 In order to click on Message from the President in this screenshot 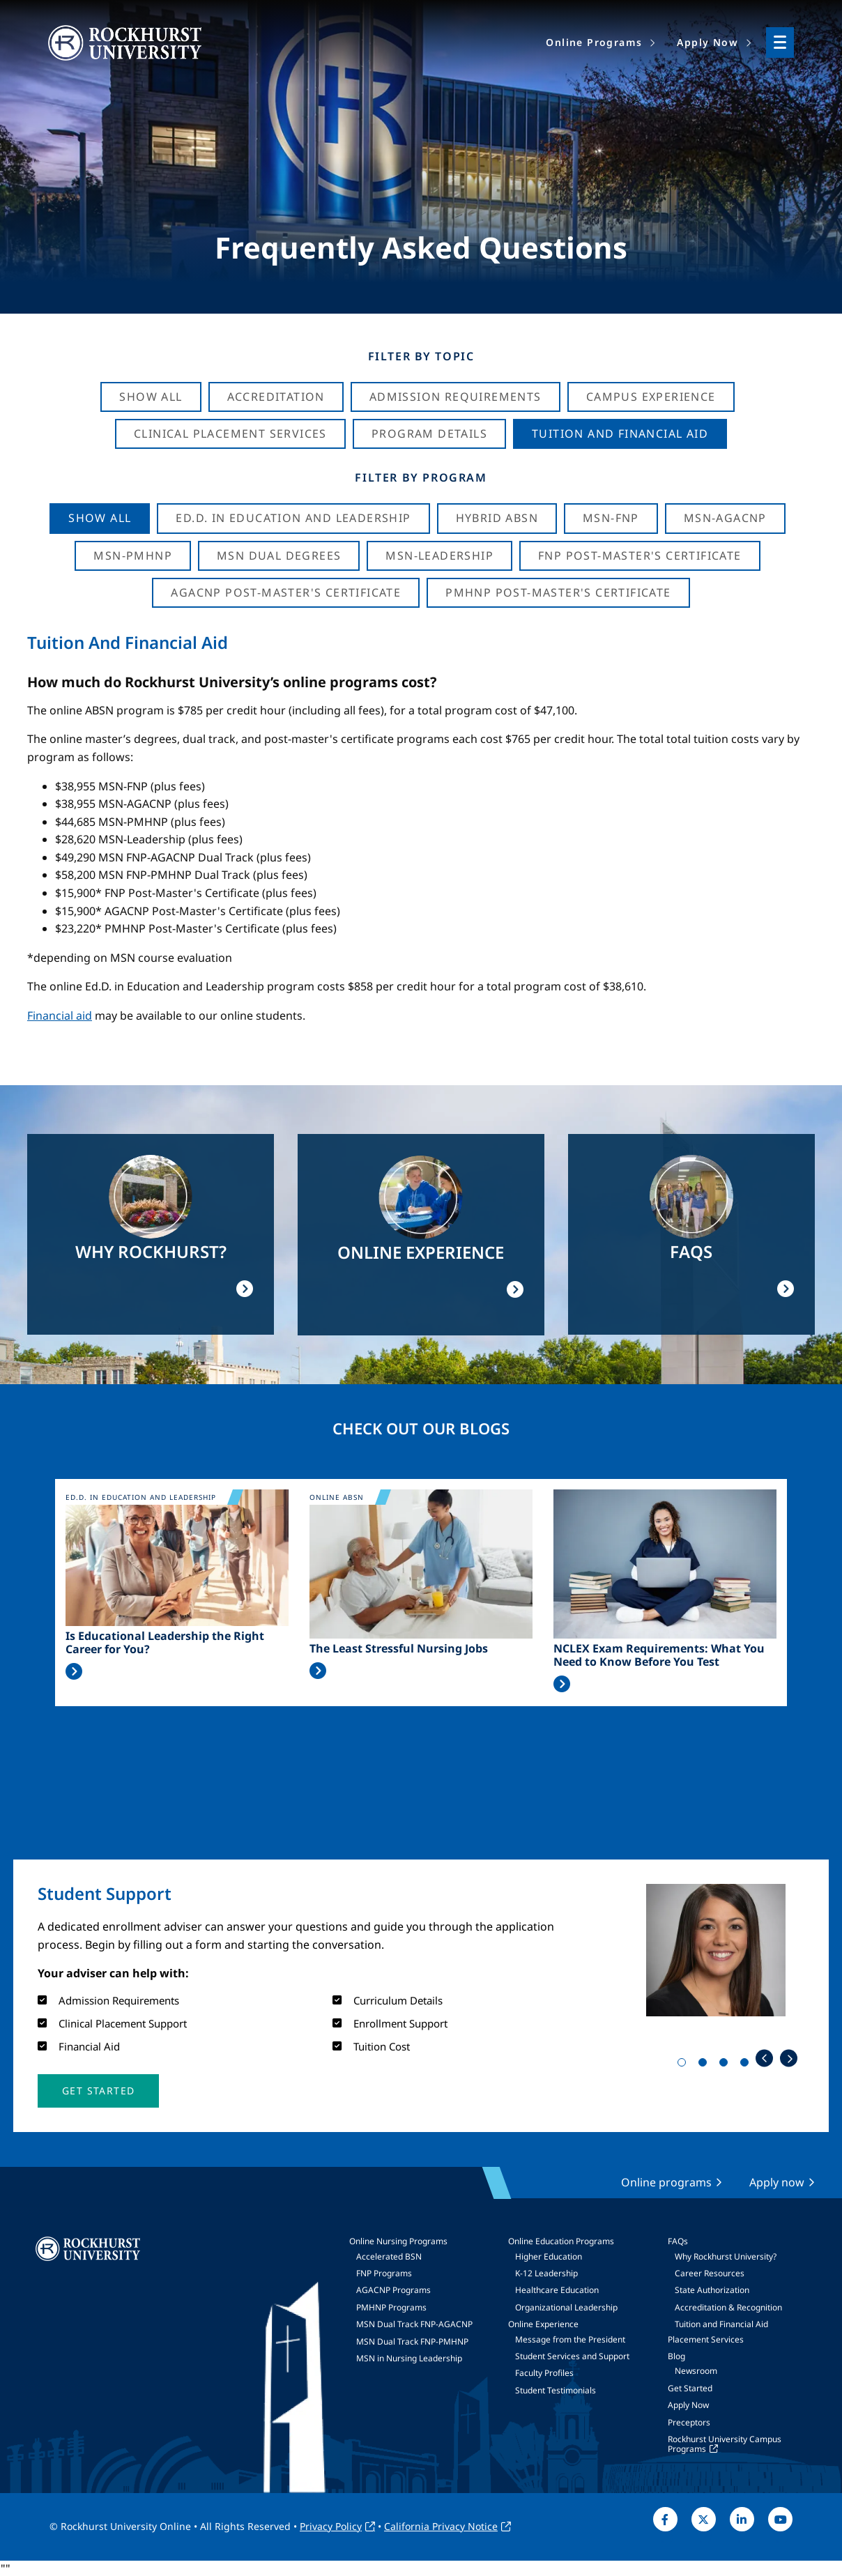, I will do `click(570, 2339)`.